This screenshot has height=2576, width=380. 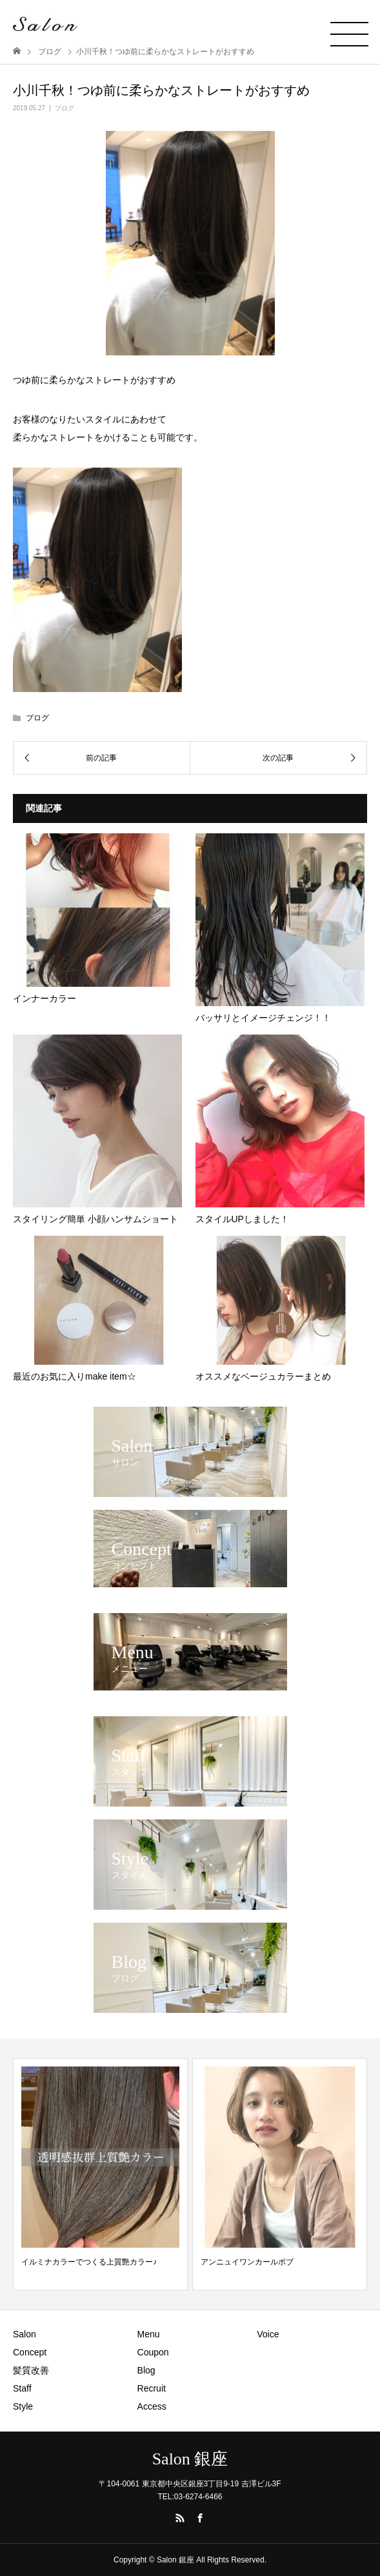 What do you see at coordinates (31, 2370) in the screenshot?
I see `髪質改善` at bounding box center [31, 2370].